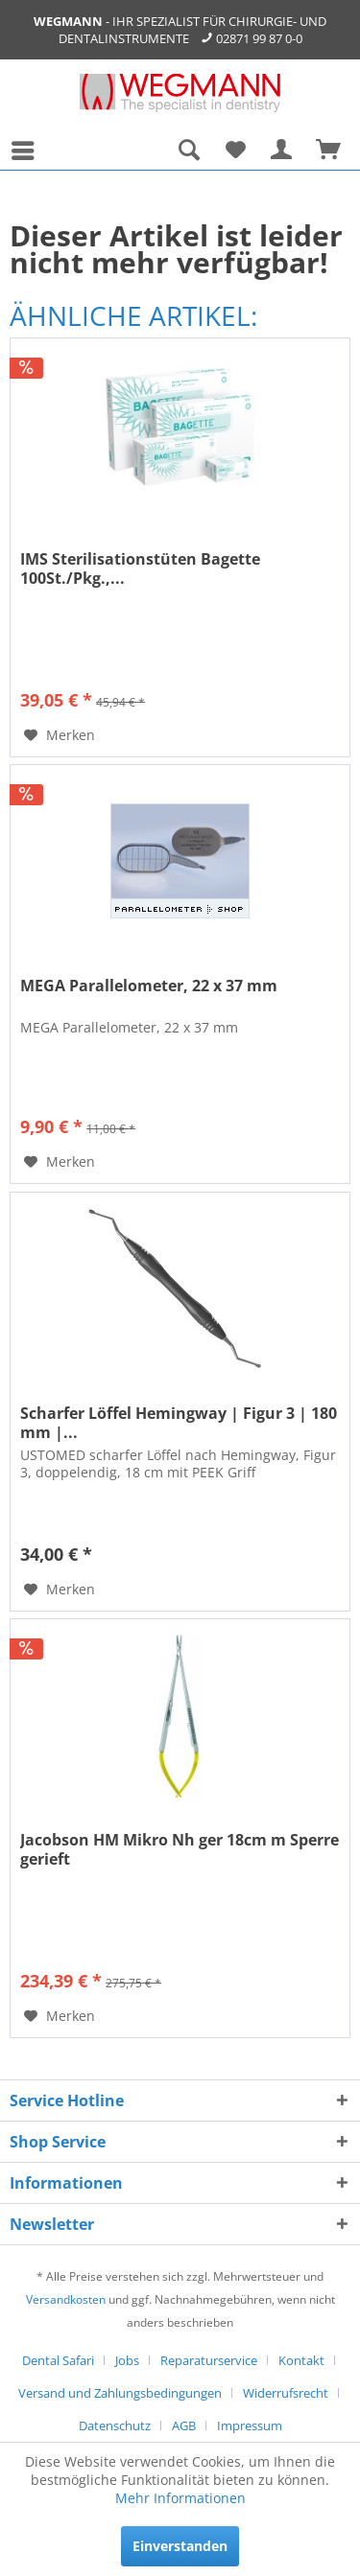  What do you see at coordinates (180, 2498) in the screenshot?
I see `Mehr Informationen` at bounding box center [180, 2498].